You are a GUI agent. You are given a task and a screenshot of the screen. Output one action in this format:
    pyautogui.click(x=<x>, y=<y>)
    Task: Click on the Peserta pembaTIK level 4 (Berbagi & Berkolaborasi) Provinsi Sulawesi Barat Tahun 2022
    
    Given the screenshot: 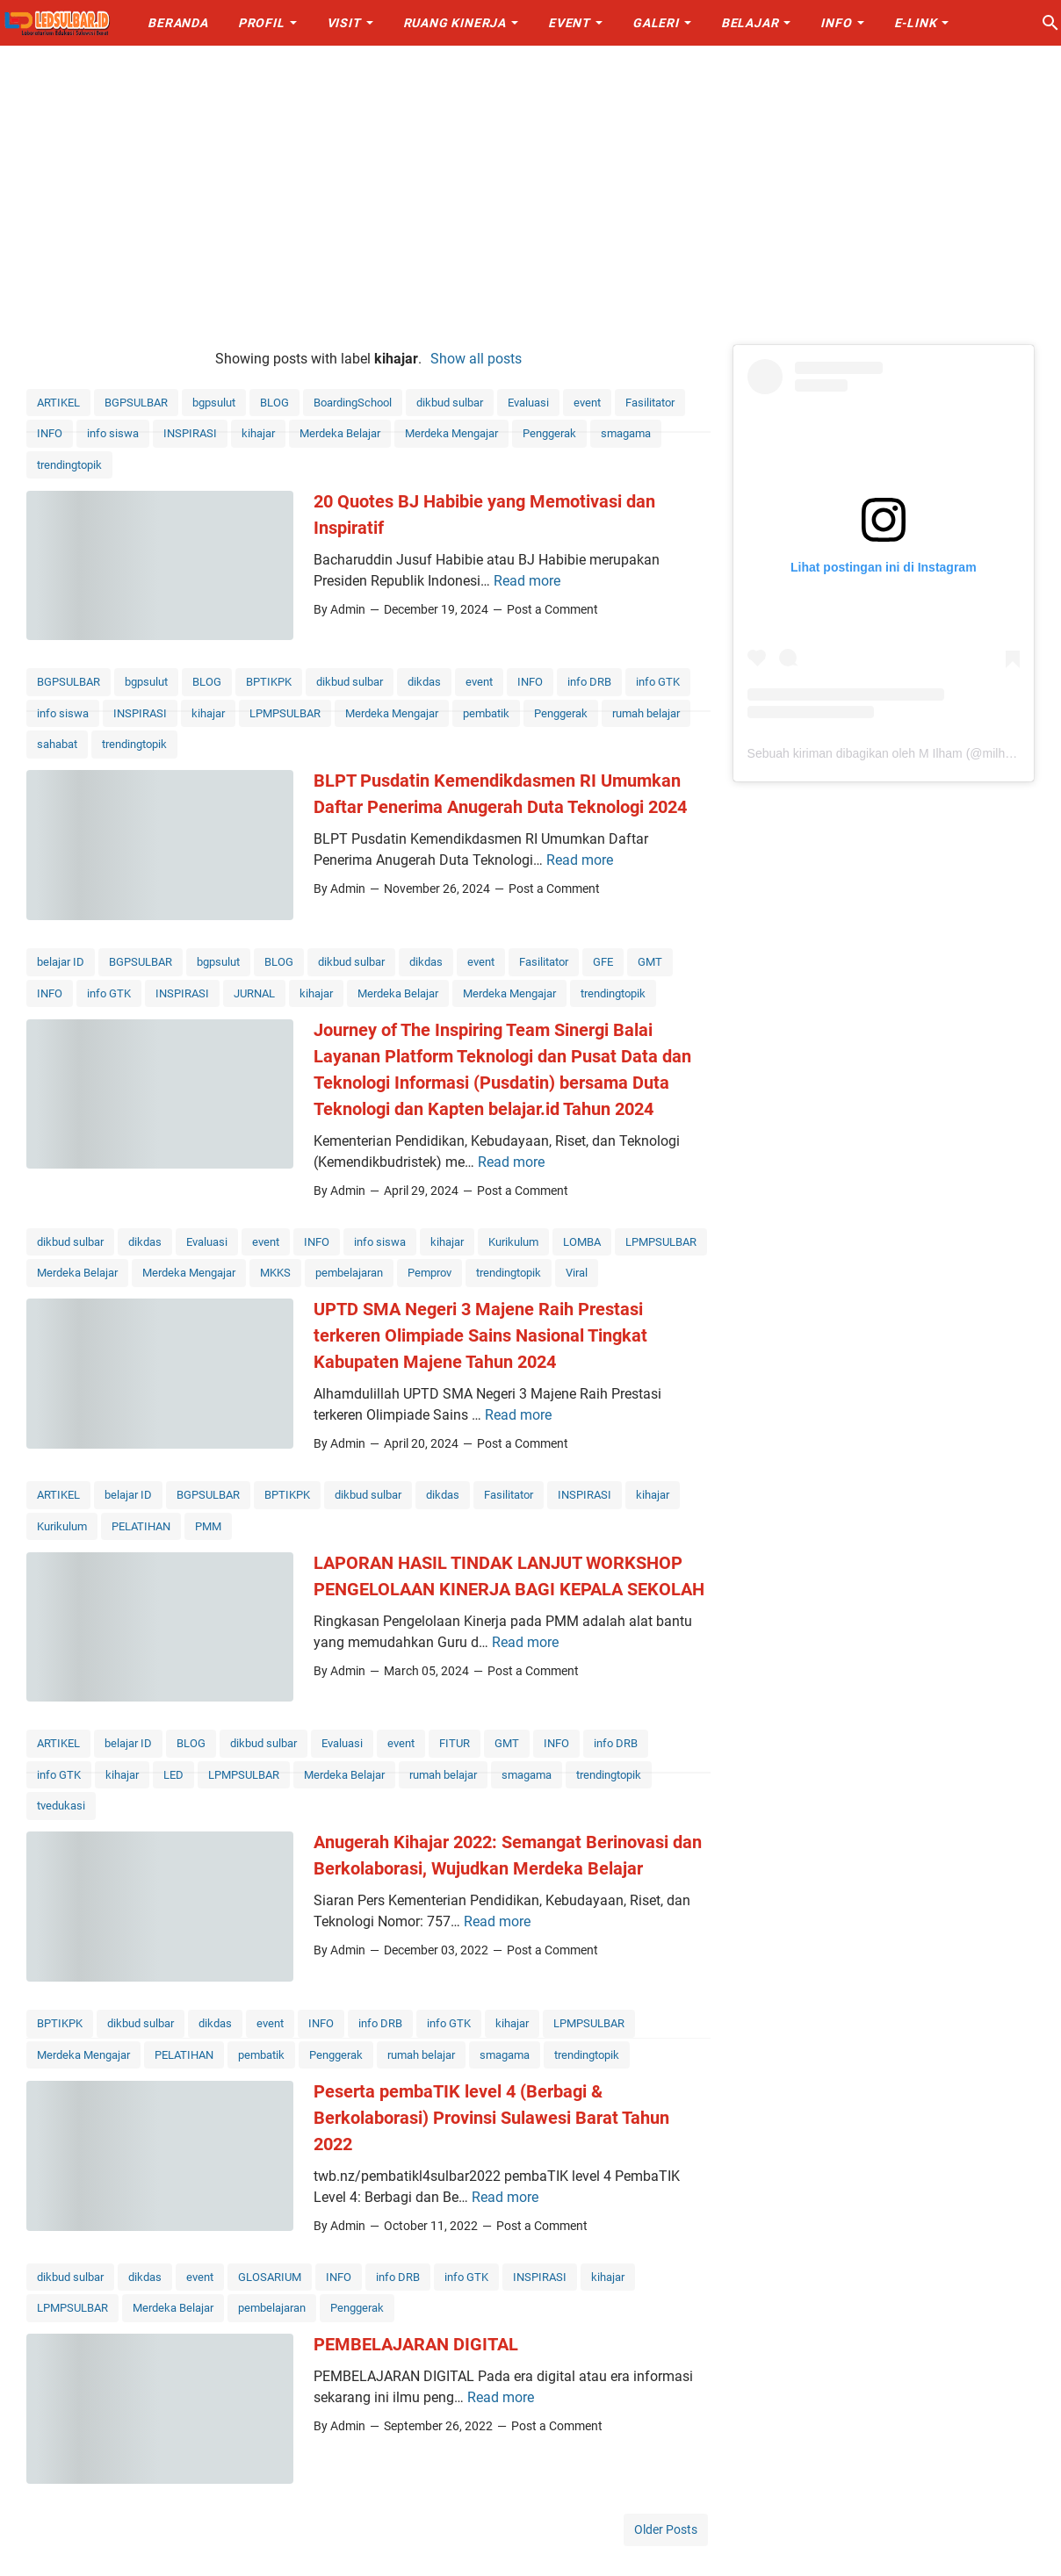 What is the action you would take?
    pyautogui.click(x=491, y=2118)
    